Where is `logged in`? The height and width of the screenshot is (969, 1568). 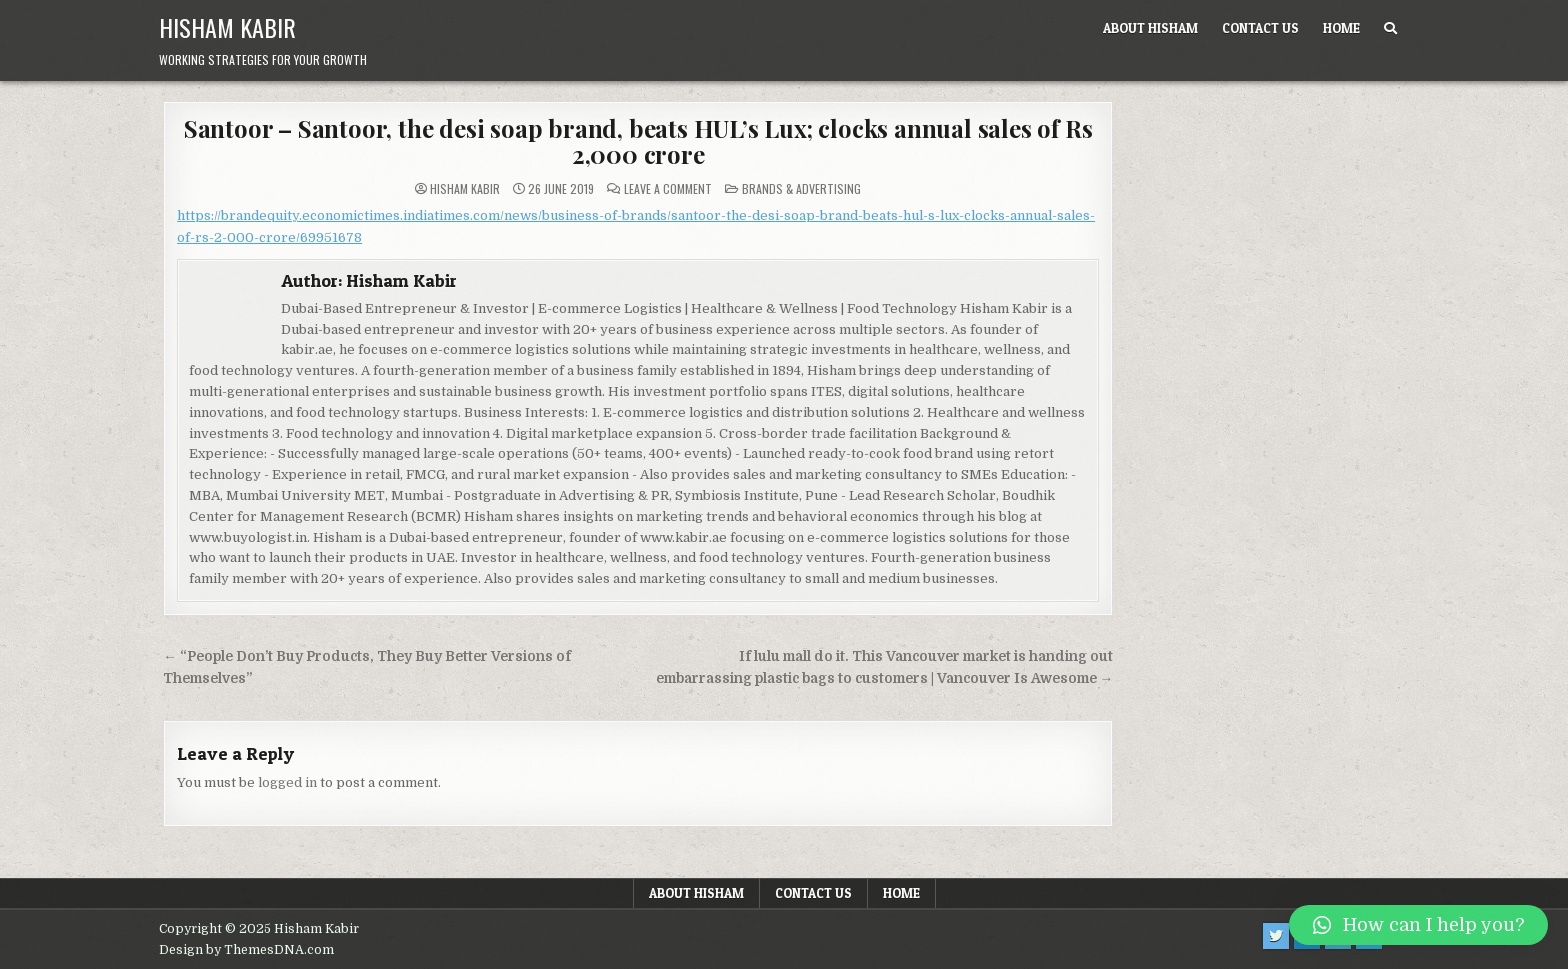 logged in is located at coordinates (287, 782).